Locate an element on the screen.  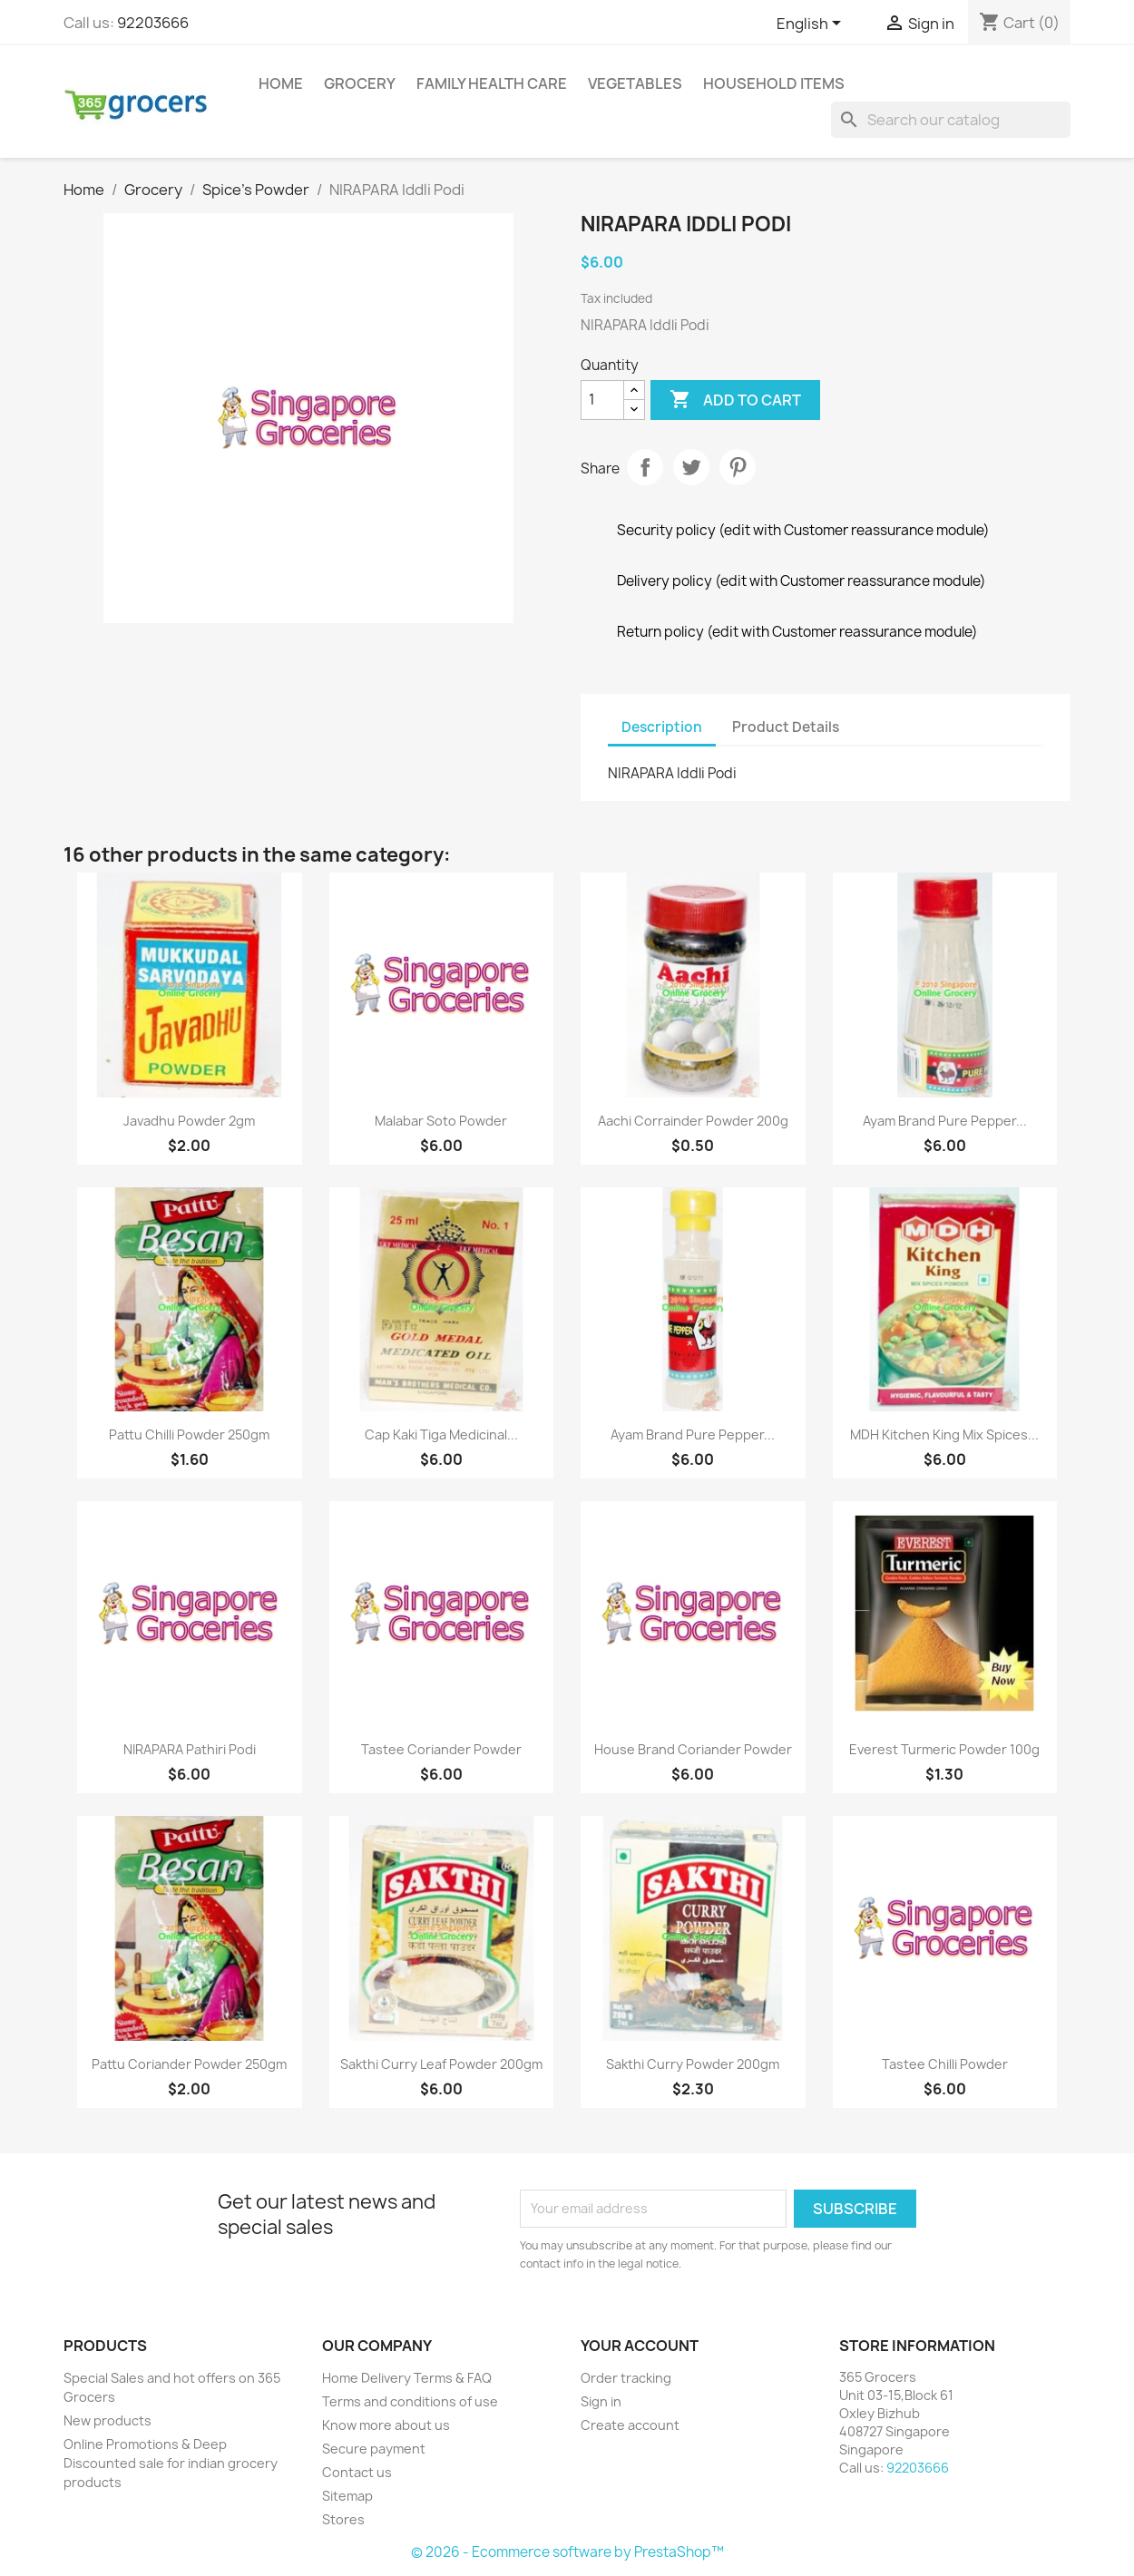
Product Details [tab] is located at coordinates (785, 727).